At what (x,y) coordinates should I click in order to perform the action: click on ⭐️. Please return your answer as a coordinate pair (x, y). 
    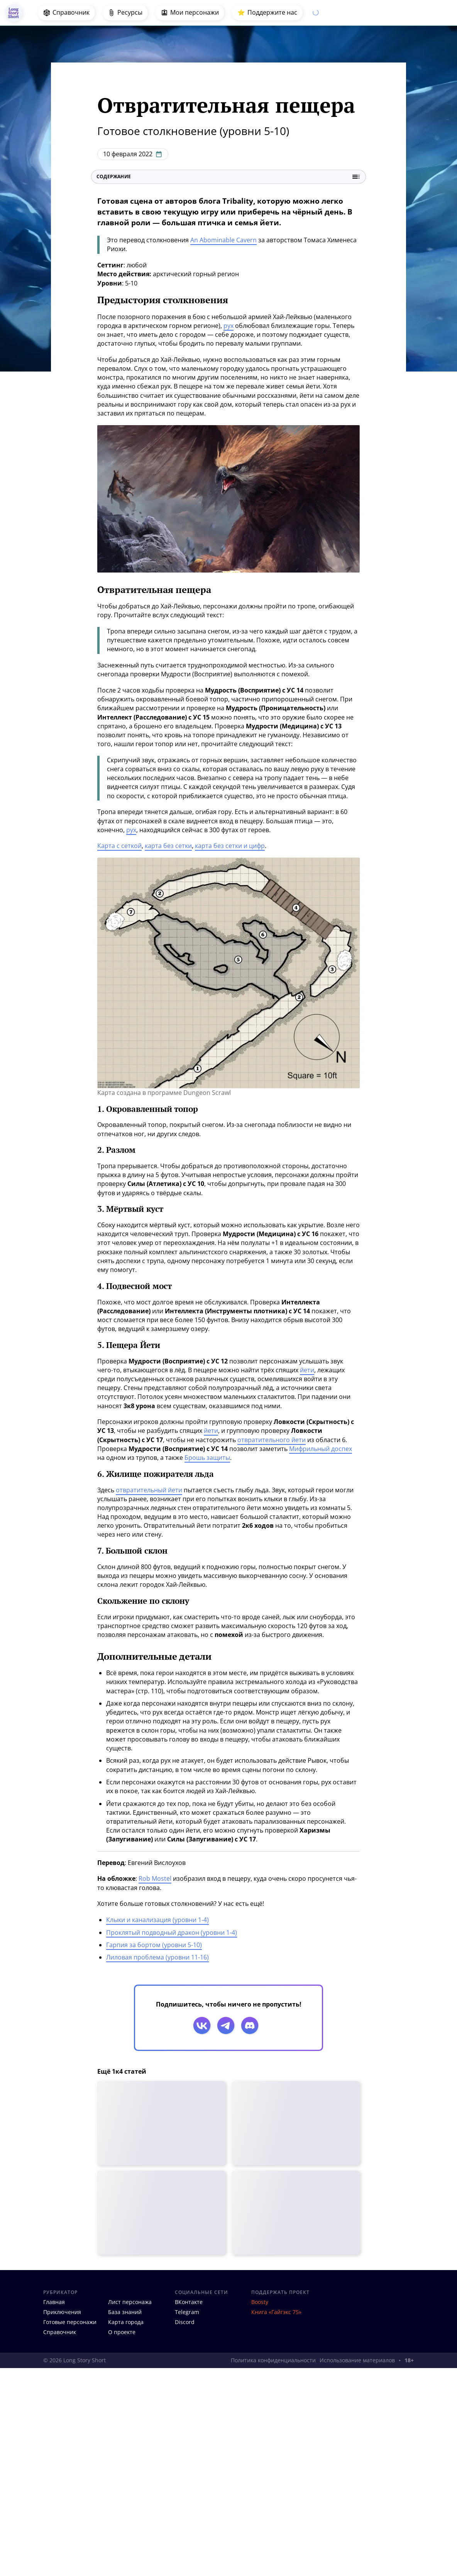
    Looking at the image, I should click on (267, 12).